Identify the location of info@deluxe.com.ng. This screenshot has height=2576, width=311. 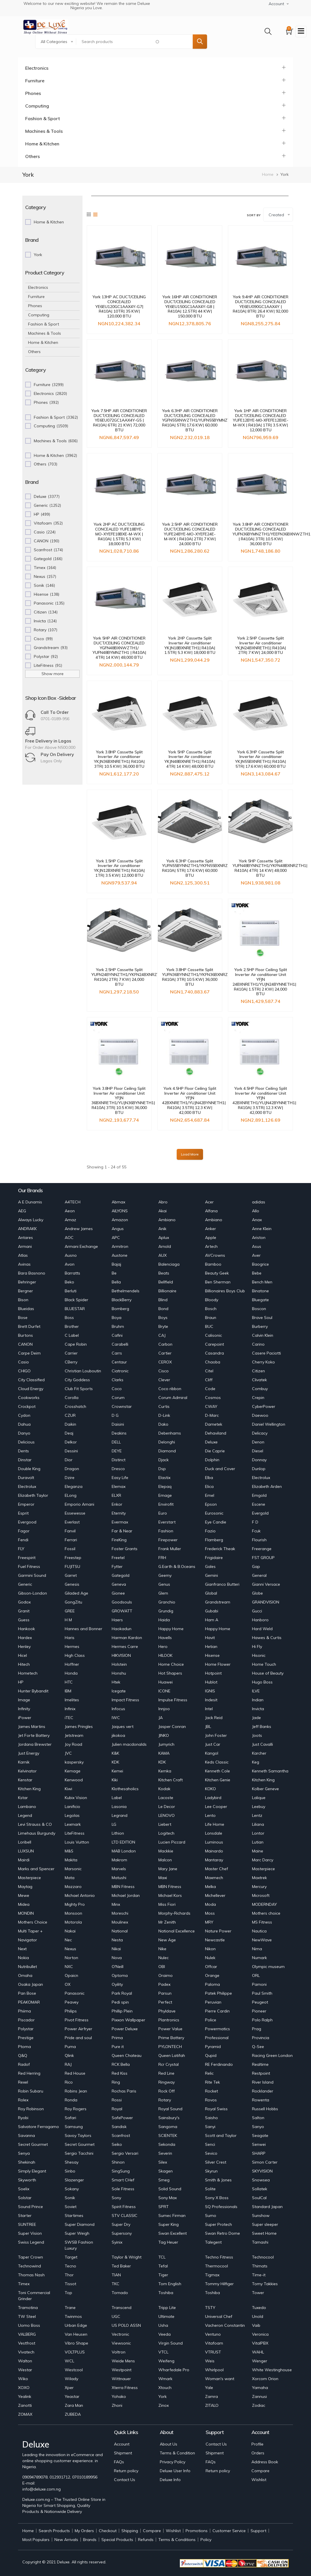
(41, 2489).